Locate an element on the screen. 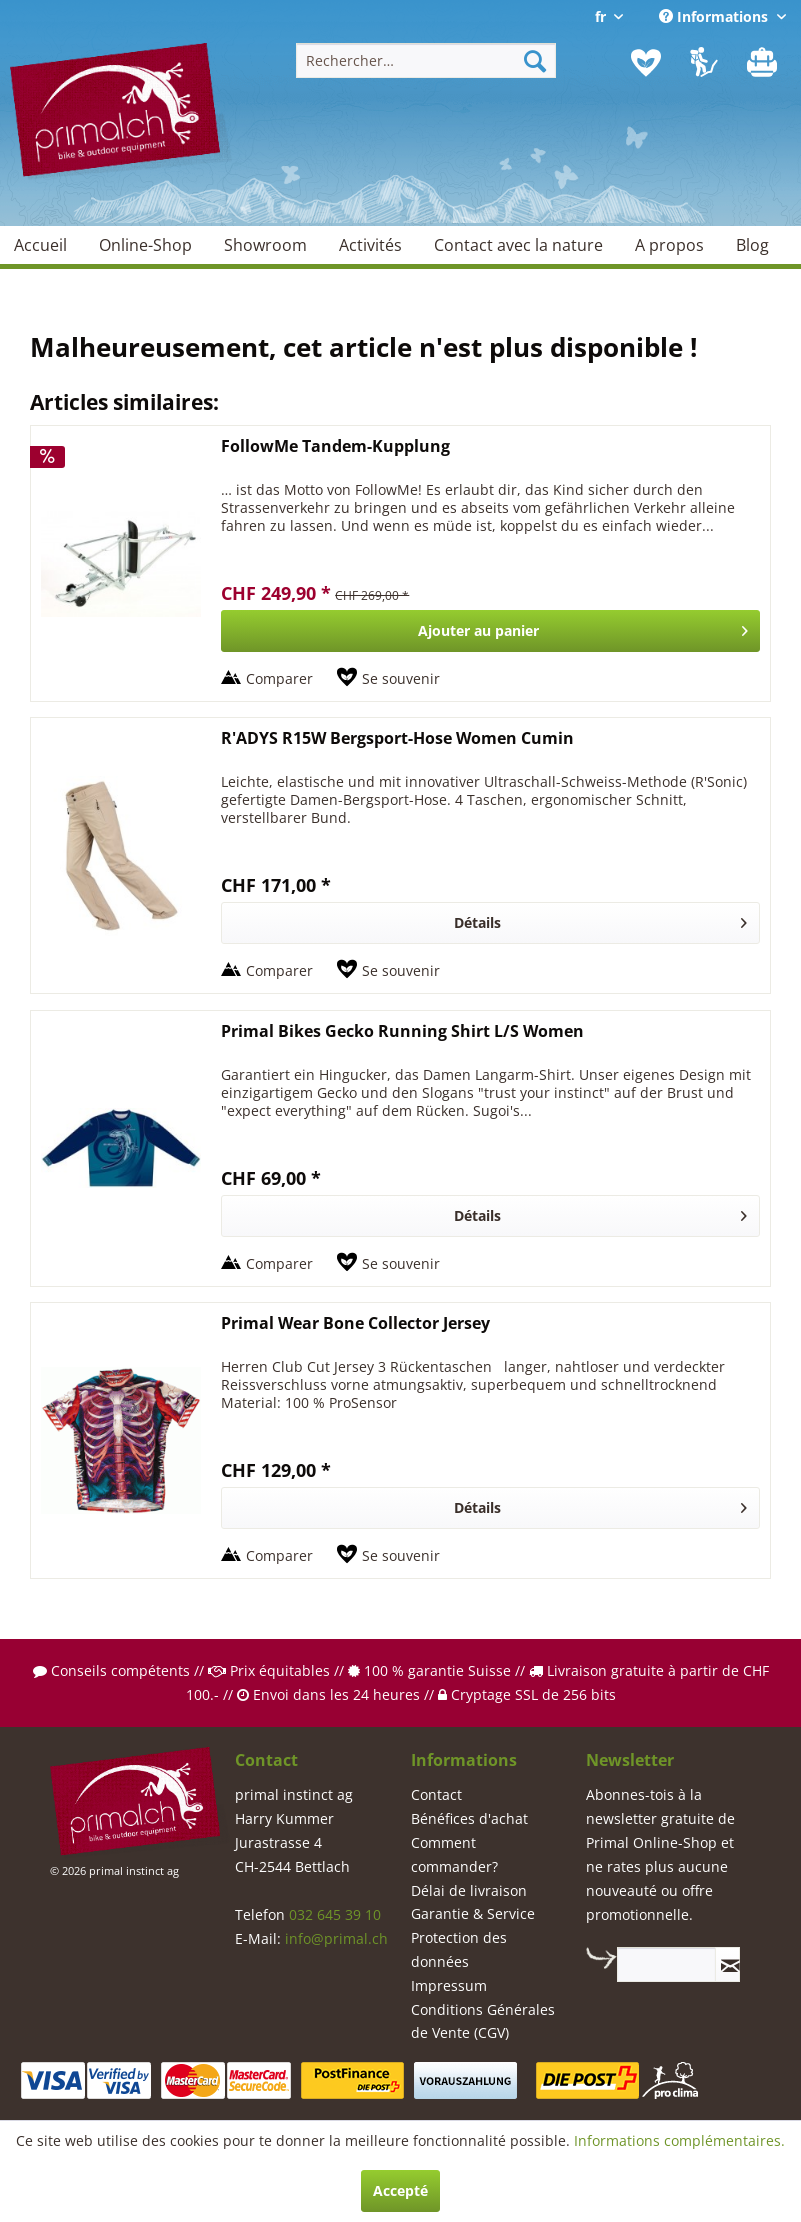  [In den Warenkorb] is located at coordinates (490, 631).